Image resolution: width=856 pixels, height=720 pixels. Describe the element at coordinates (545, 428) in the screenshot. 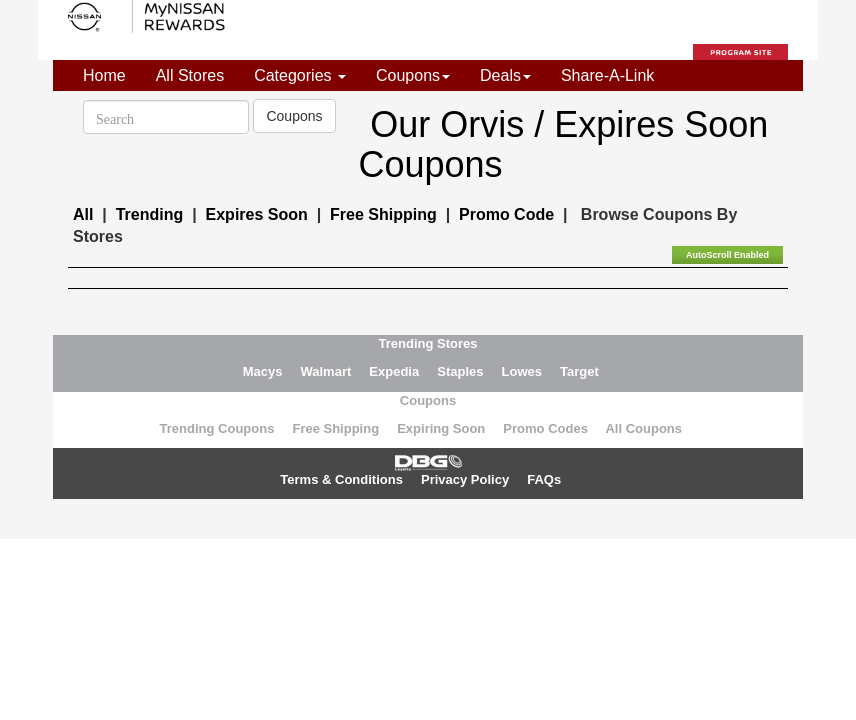

I see `Promo Codes` at that location.